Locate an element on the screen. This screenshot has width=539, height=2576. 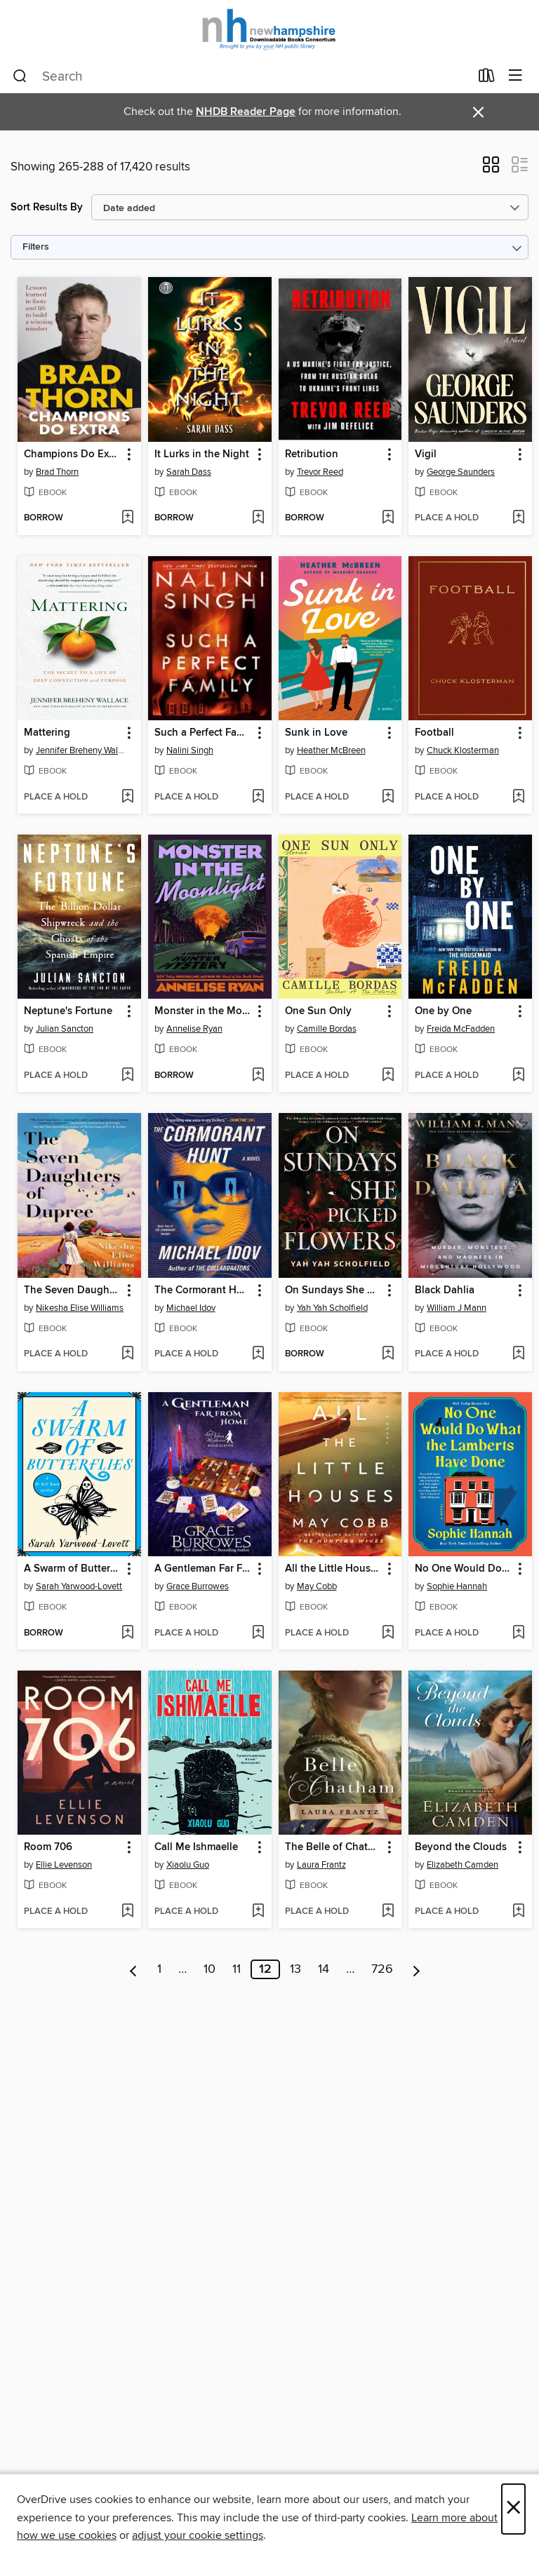
Heather McBreen [Search by author, Heather McBreen] is located at coordinates (331, 750).